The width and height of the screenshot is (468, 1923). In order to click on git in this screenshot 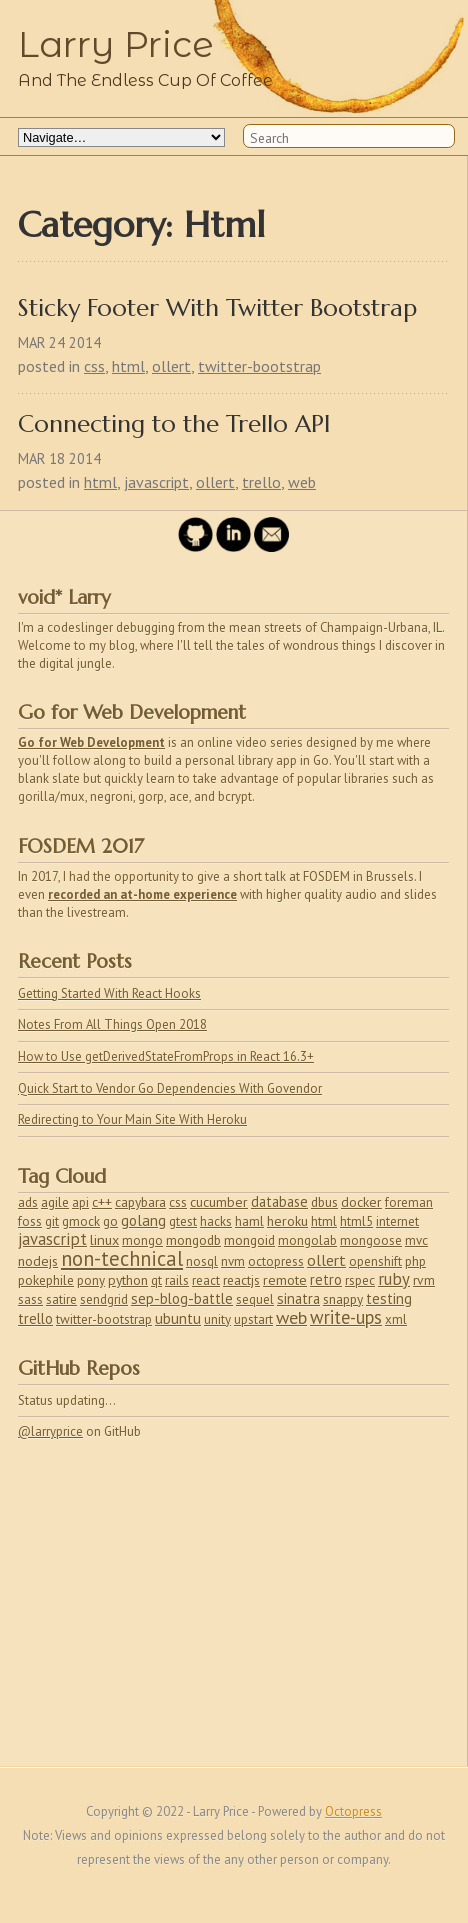, I will do `click(52, 1221)`.